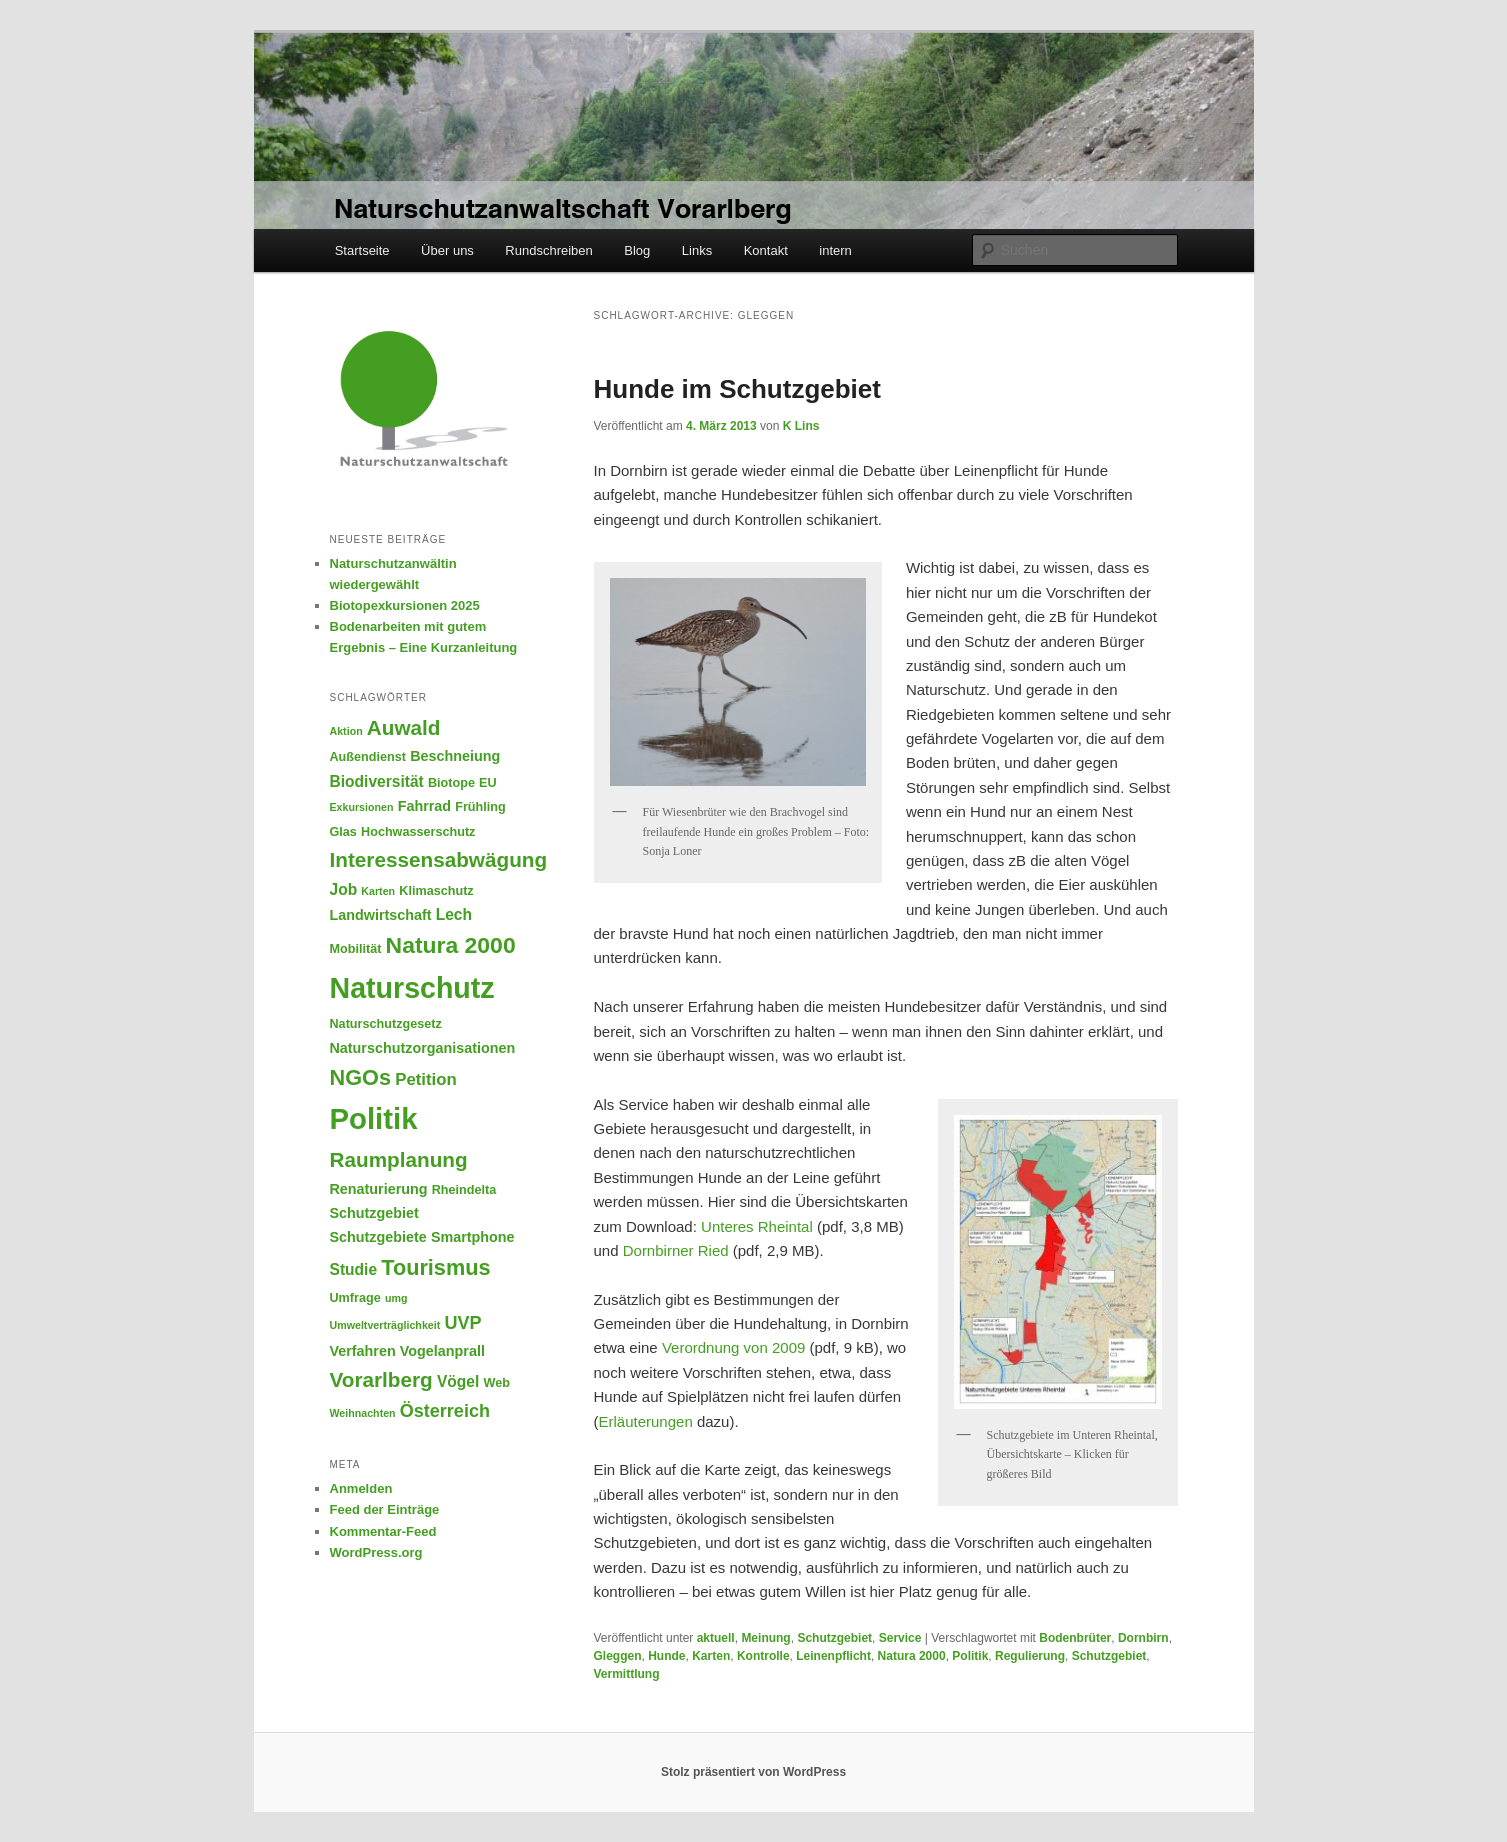 The height and width of the screenshot is (1842, 1507). What do you see at coordinates (404, 727) in the screenshot?
I see `Auwald [Auwald (12 Einträge)]` at bounding box center [404, 727].